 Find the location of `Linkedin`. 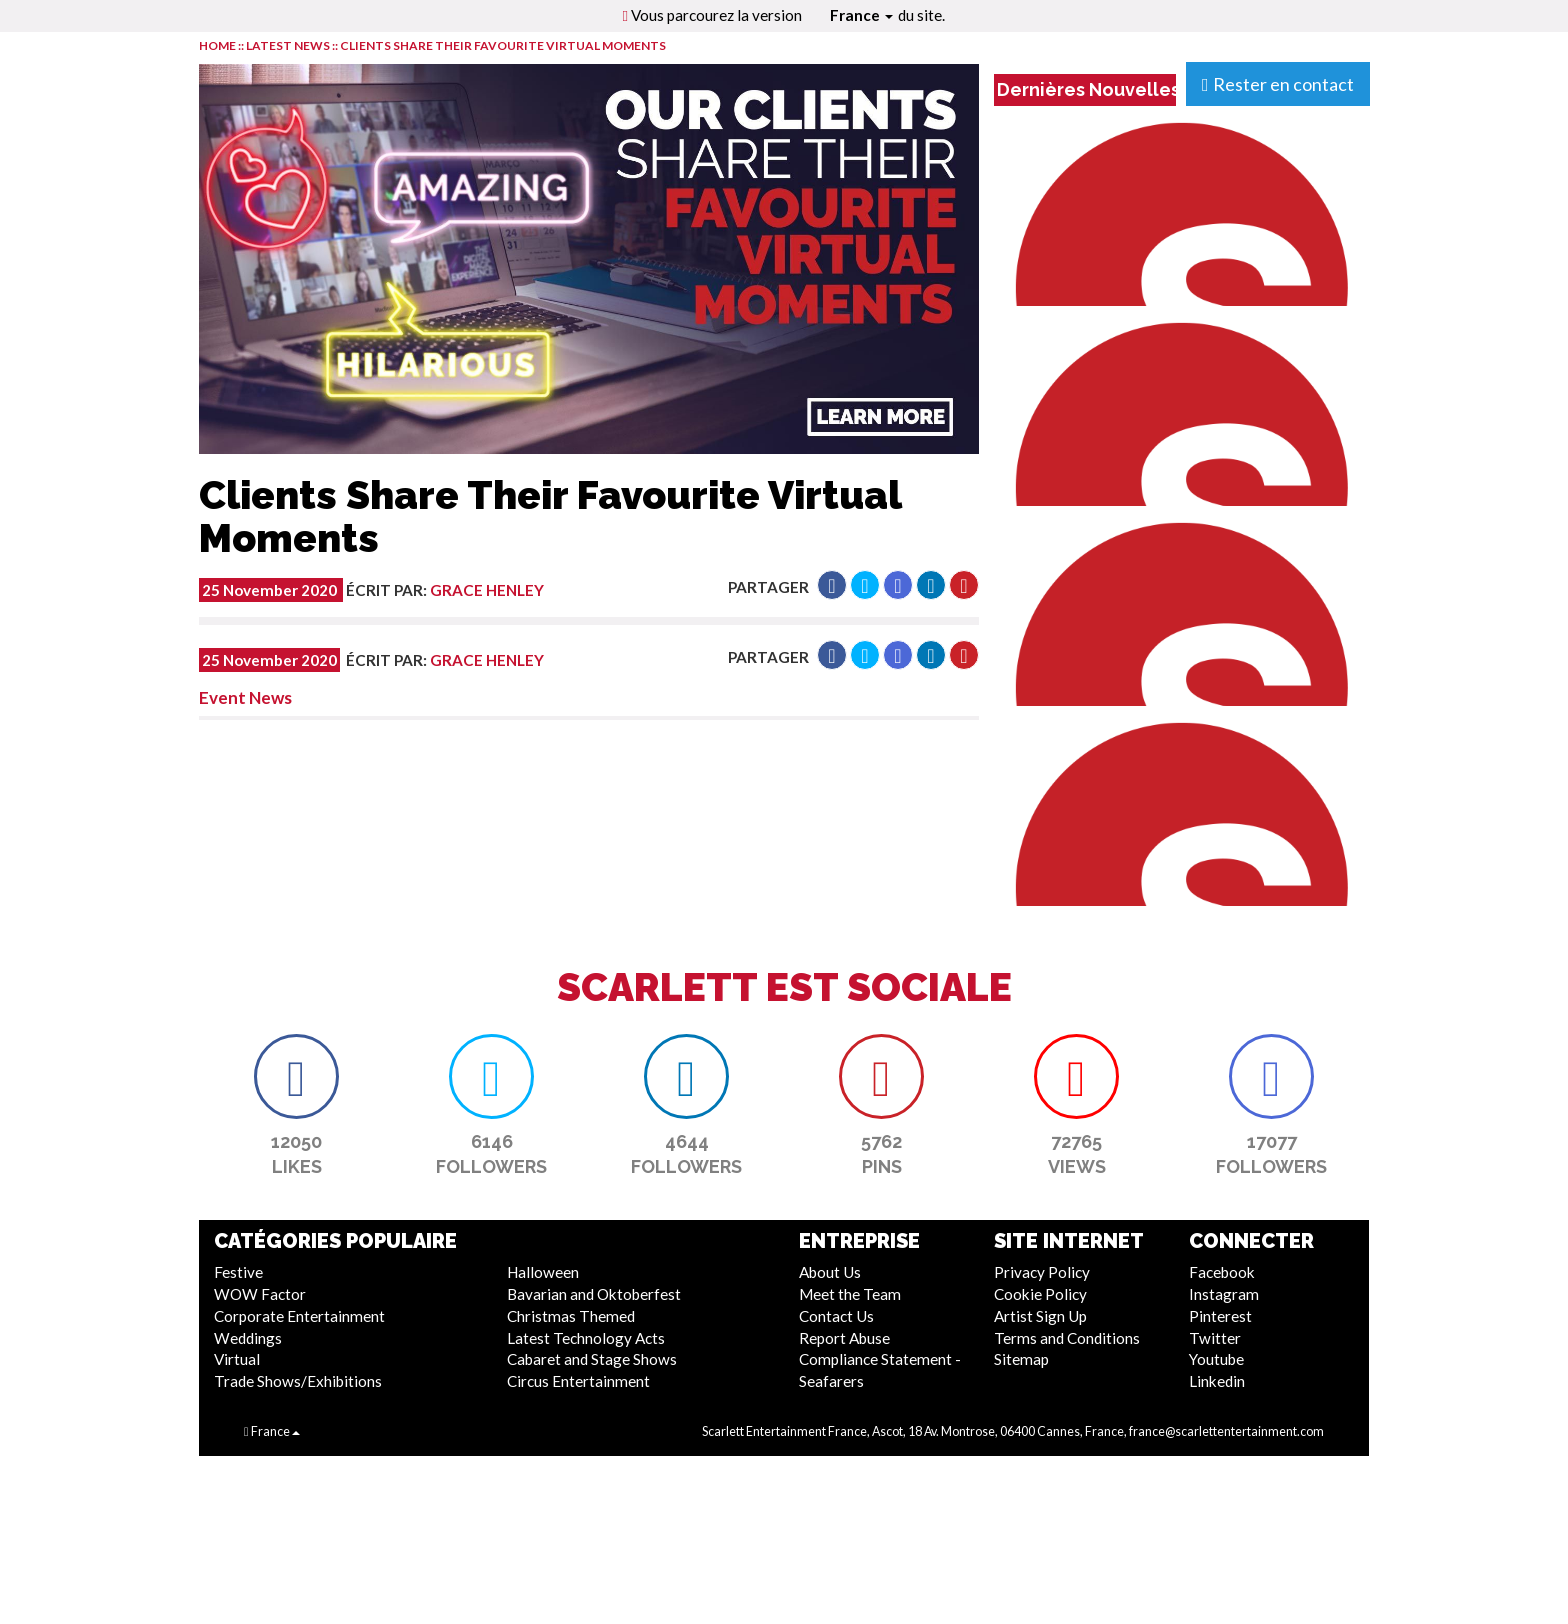

Linkedin is located at coordinates (1217, 1381).